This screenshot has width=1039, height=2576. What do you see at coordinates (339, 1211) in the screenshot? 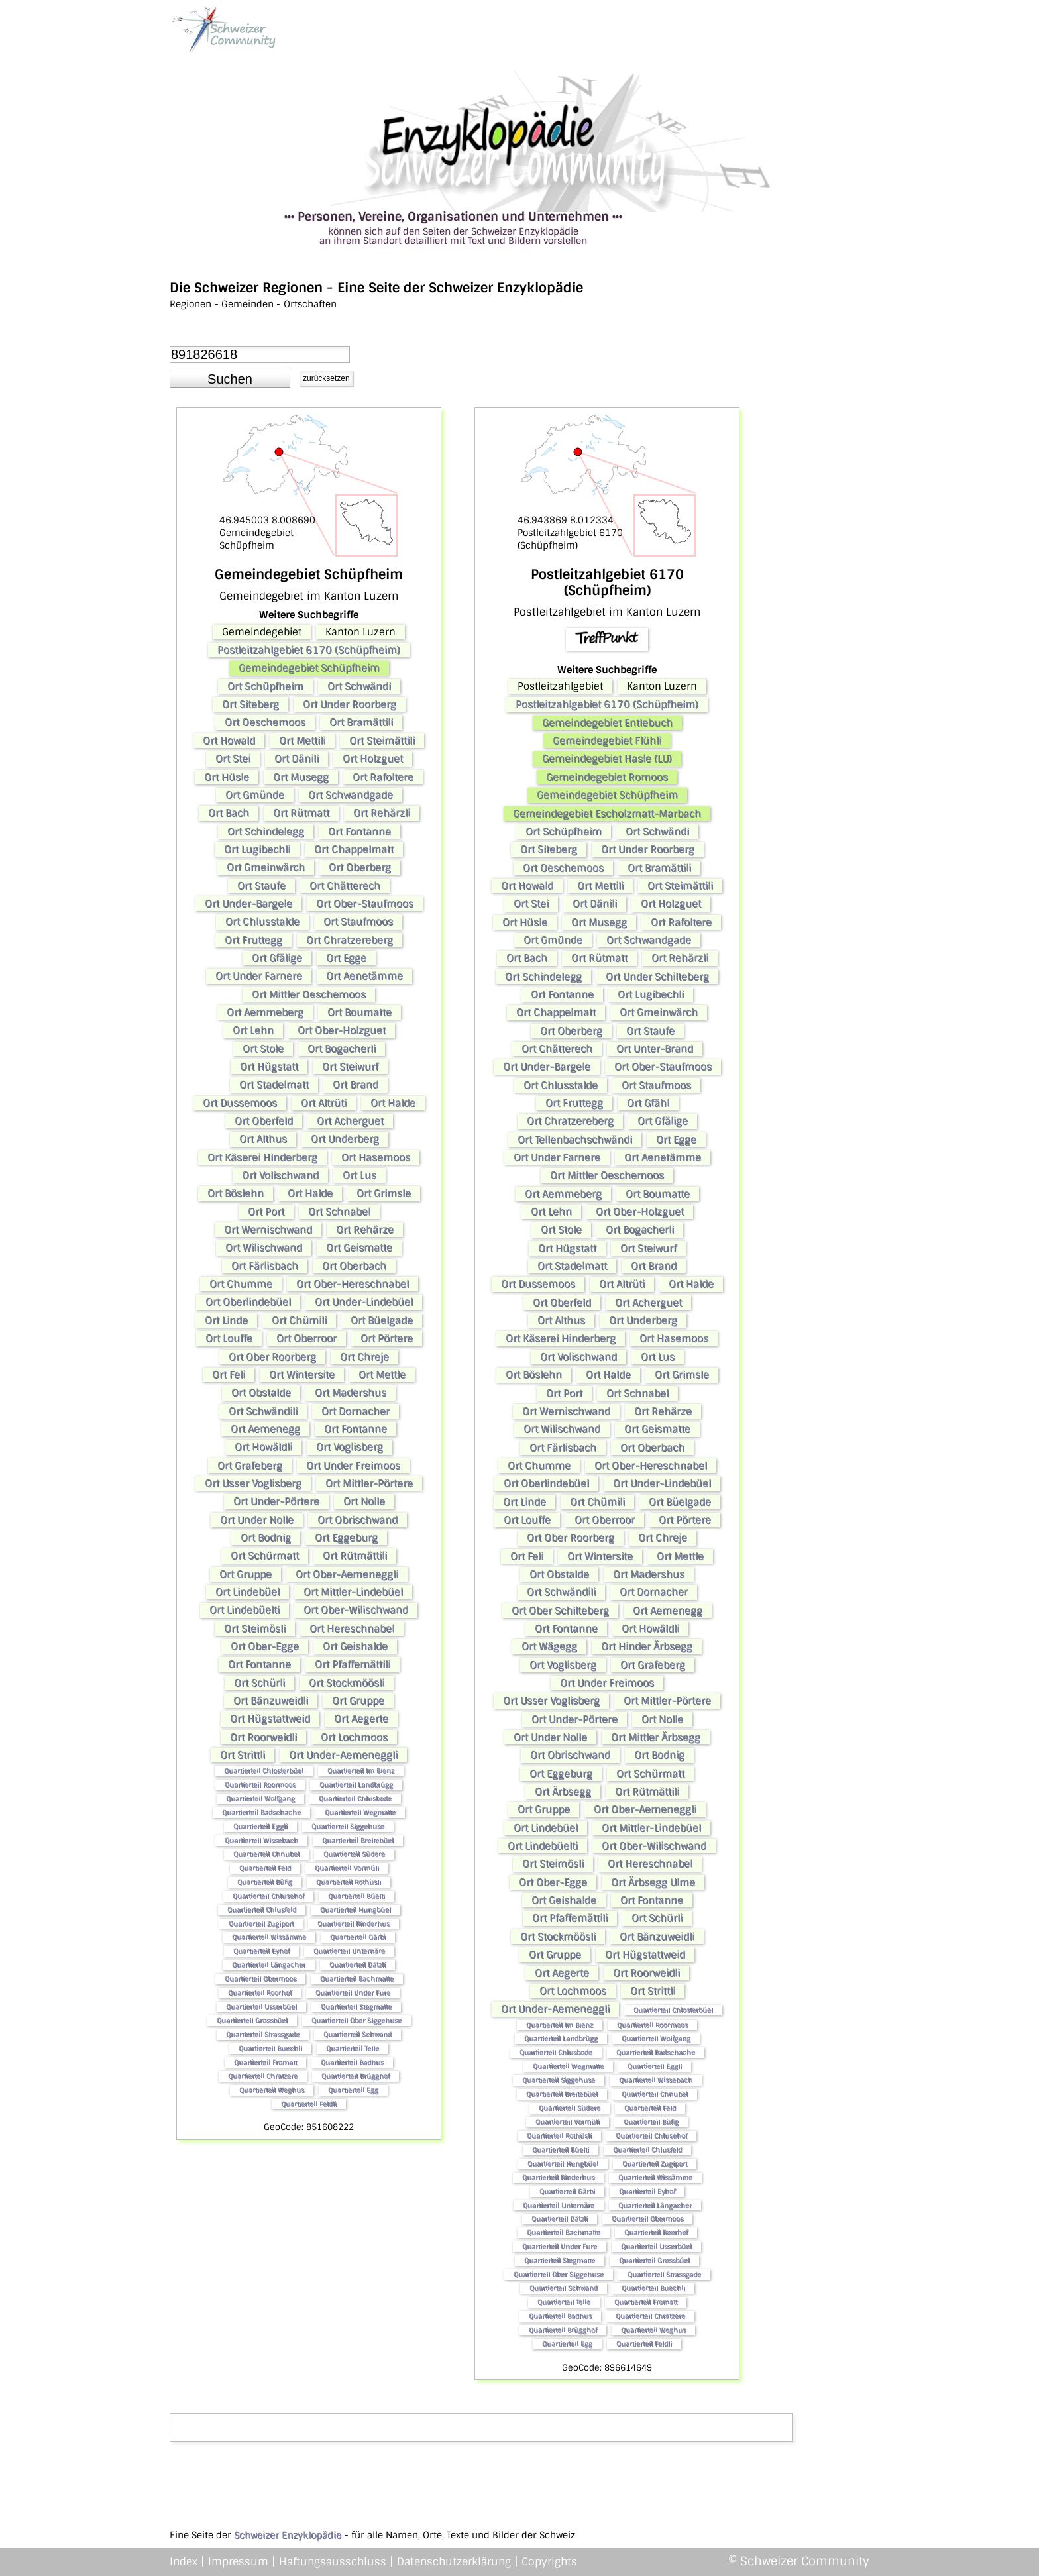
I see `Ort Schnabel` at bounding box center [339, 1211].